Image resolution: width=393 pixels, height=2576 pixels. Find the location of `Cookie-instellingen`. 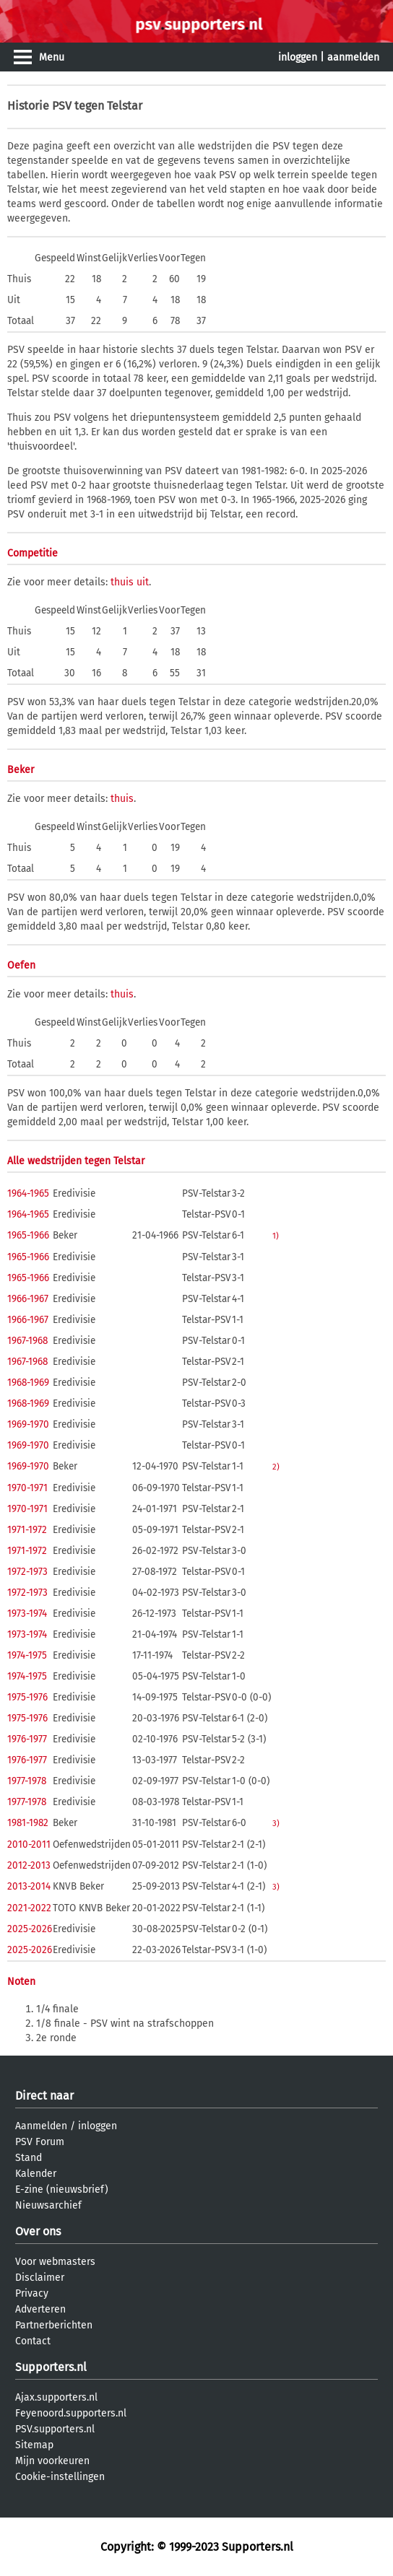

Cookie-instellingen is located at coordinates (60, 2477).